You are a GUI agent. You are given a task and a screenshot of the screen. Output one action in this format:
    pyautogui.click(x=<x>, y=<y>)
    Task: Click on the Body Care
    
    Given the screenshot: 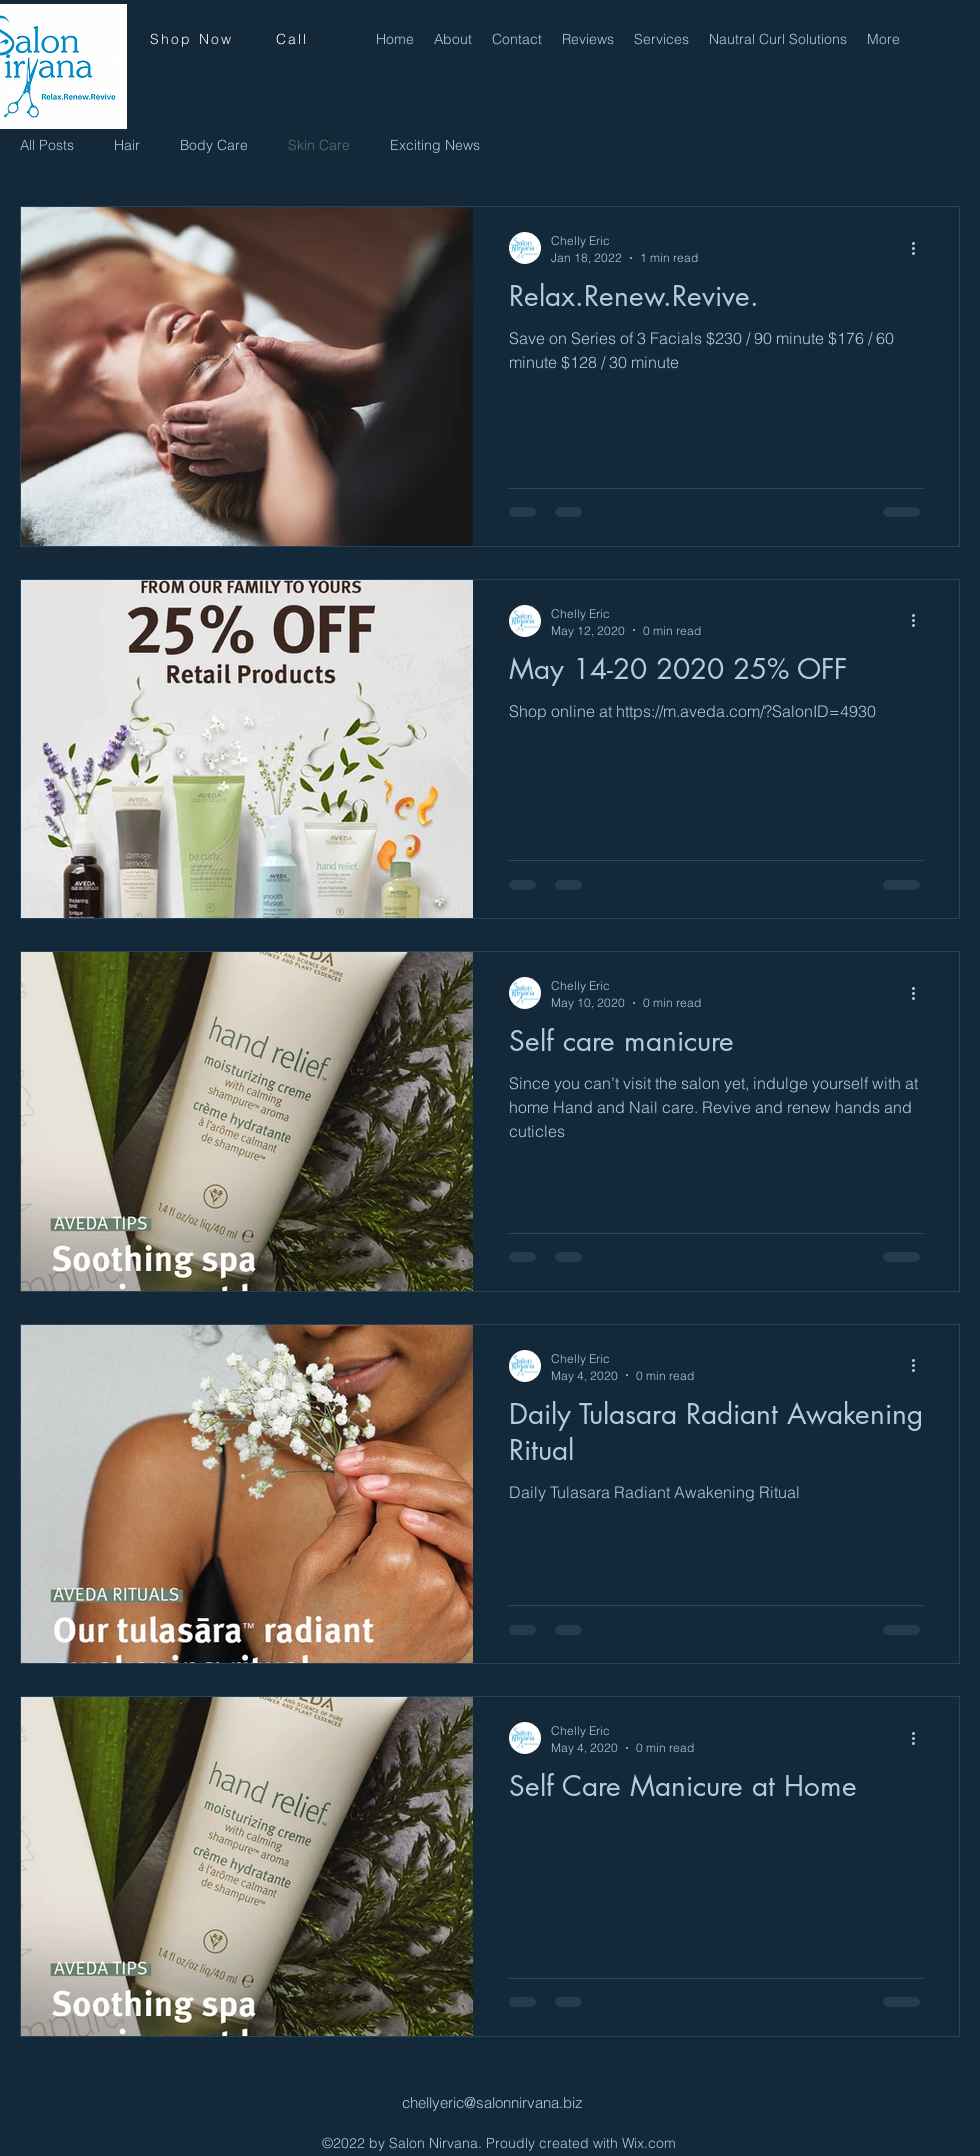 What is the action you would take?
    pyautogui.click(x=214, y=145)
    